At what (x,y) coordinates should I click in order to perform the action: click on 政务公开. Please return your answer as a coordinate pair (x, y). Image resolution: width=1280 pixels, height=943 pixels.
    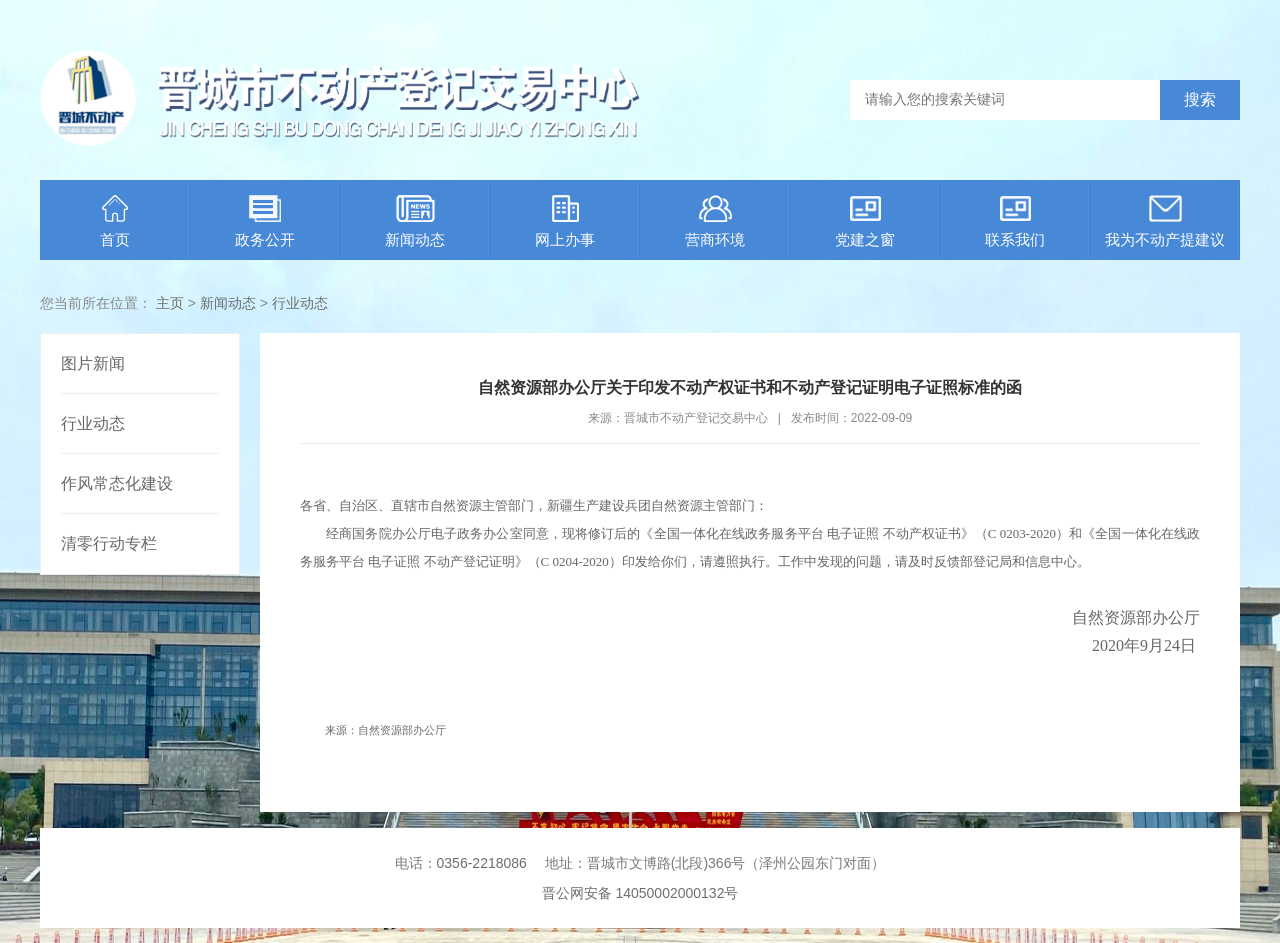
    Looking at the image, I should click on (265, 221).